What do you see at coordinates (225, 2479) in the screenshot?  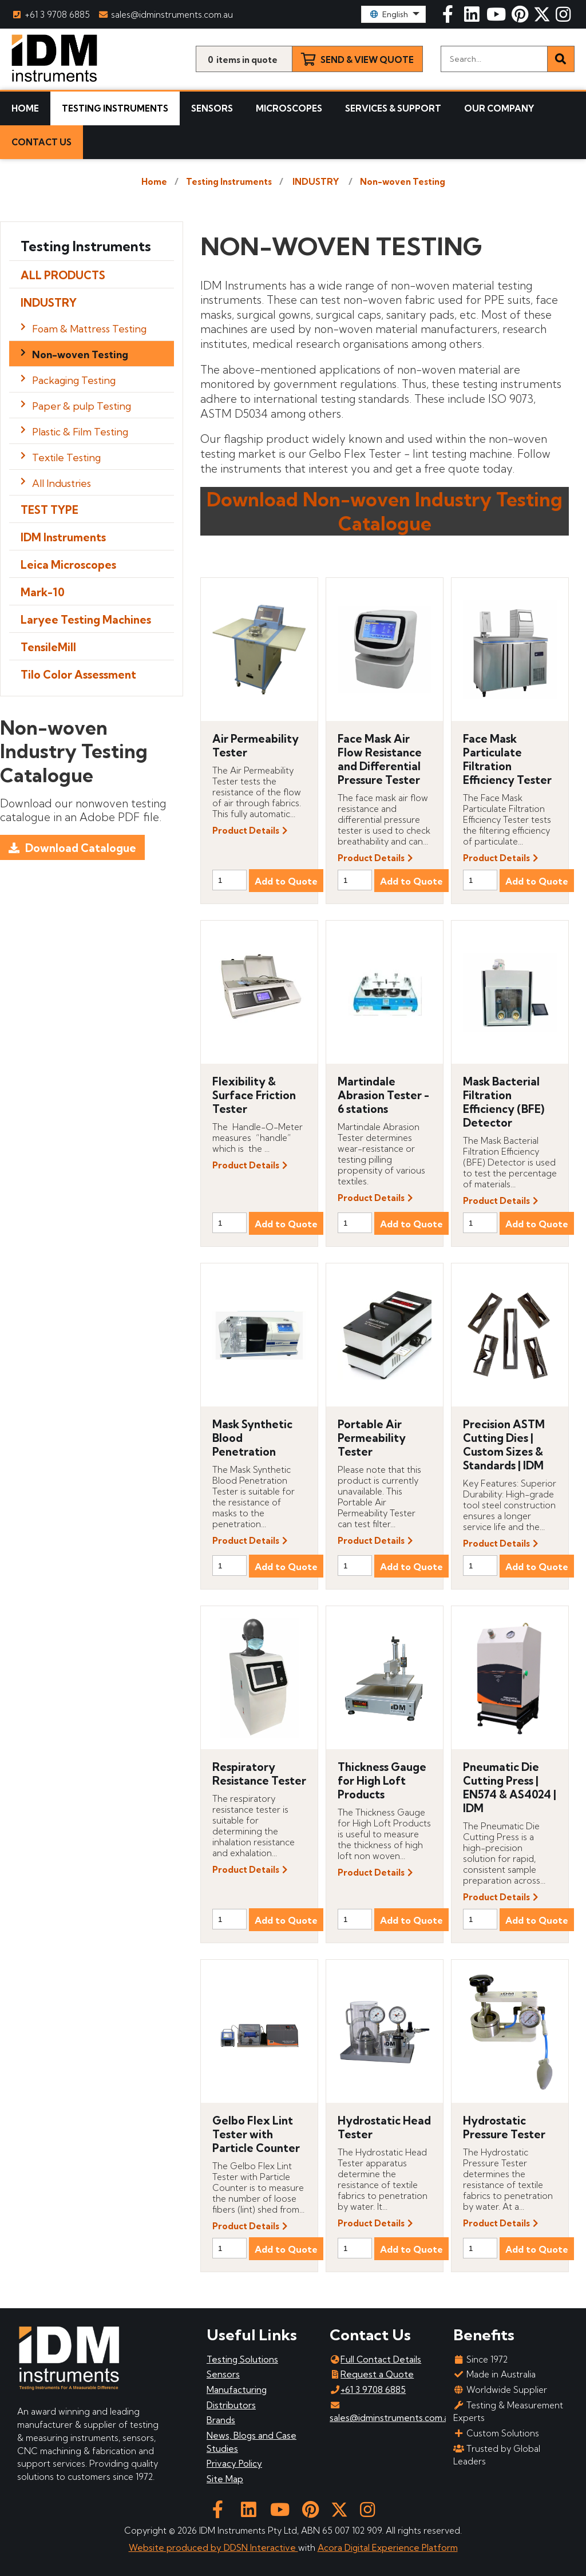 I see `Site Map` at bounding box center [225, 2479].